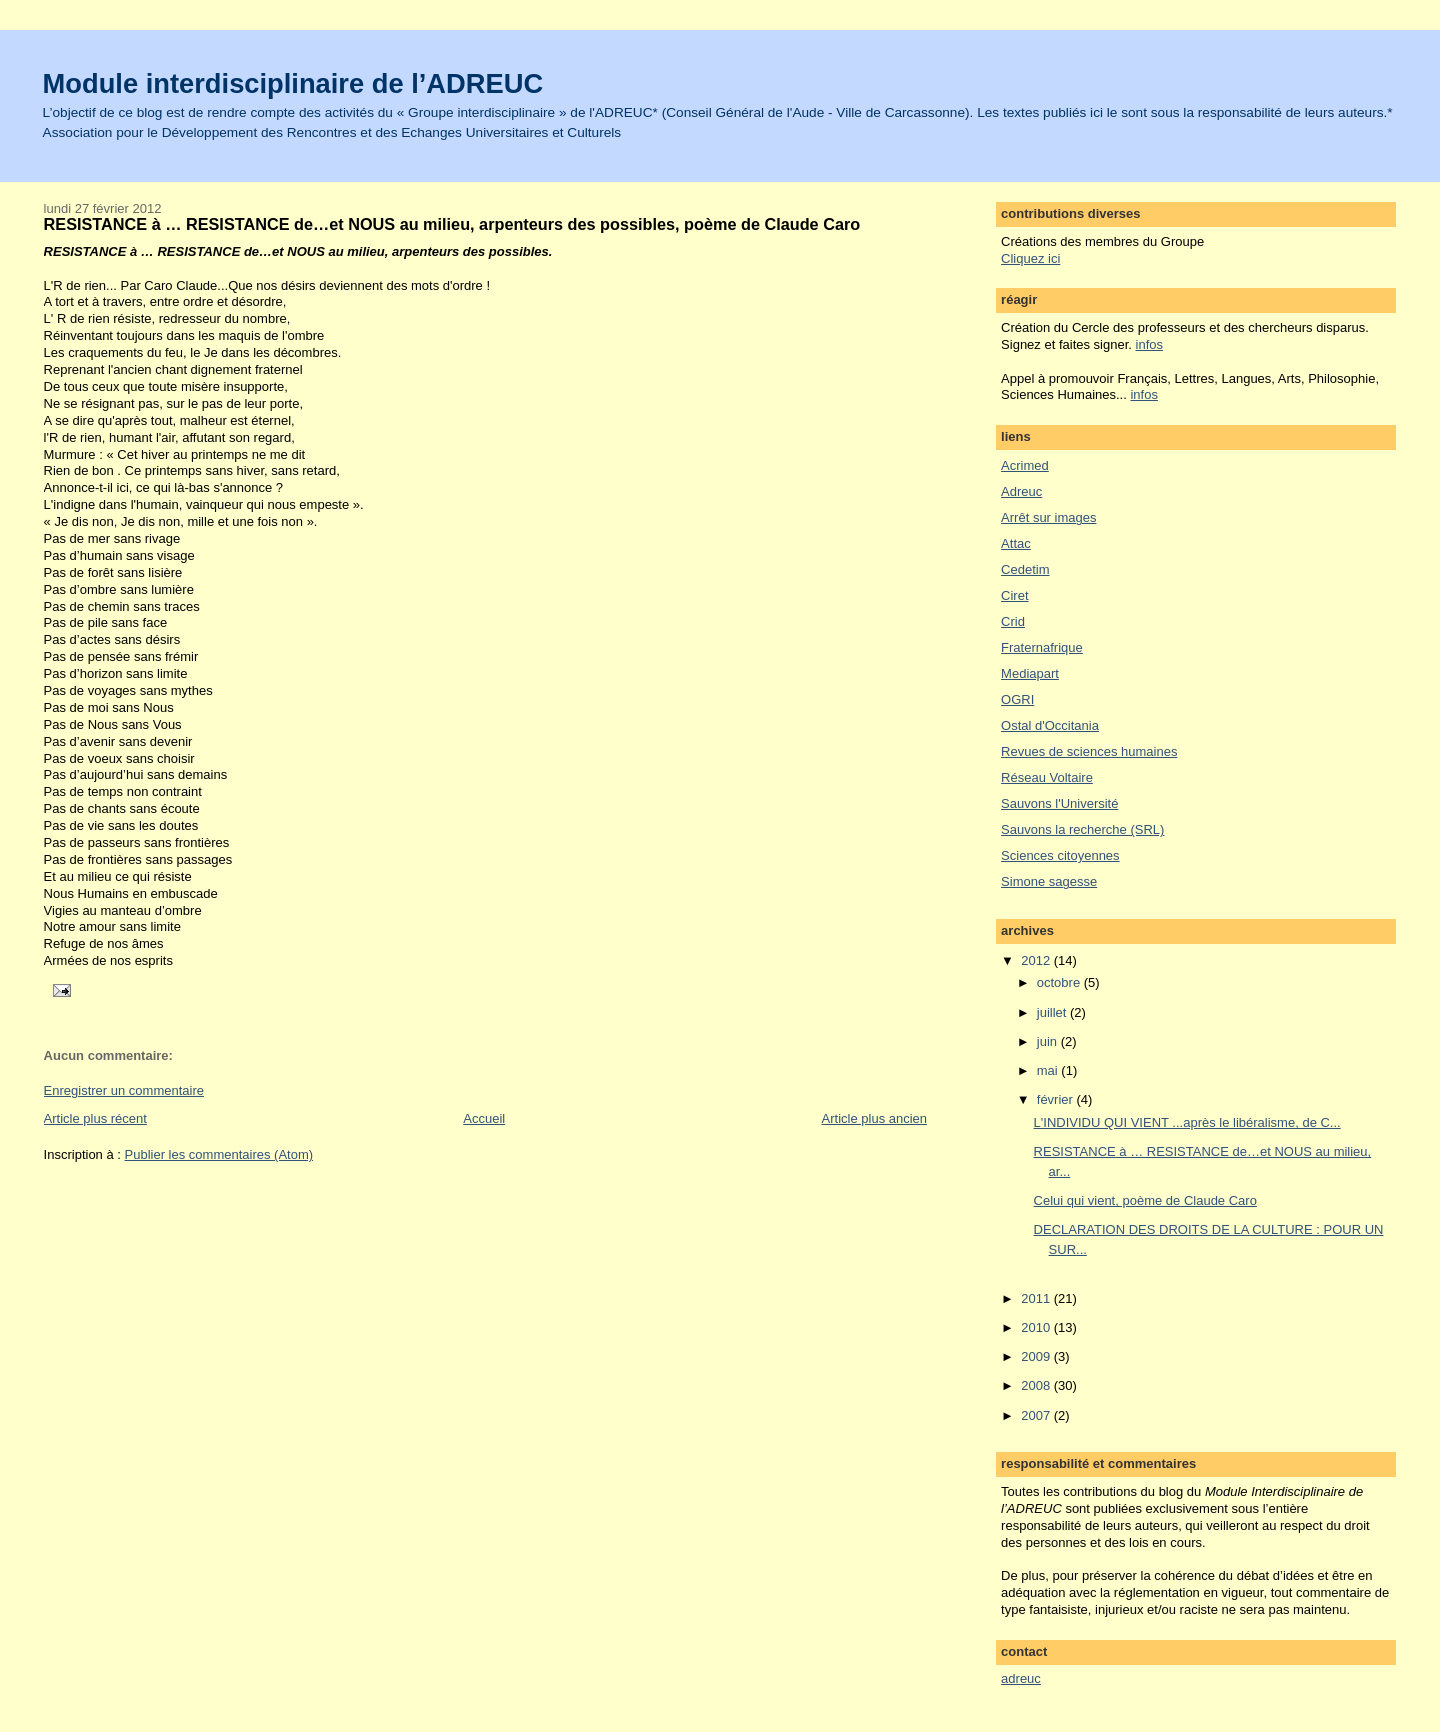 The height and width of the screenshot is (1732, 1440). Describe the element at coordinates (1049, 1070) in the screenshot. I see `mai` at that location.